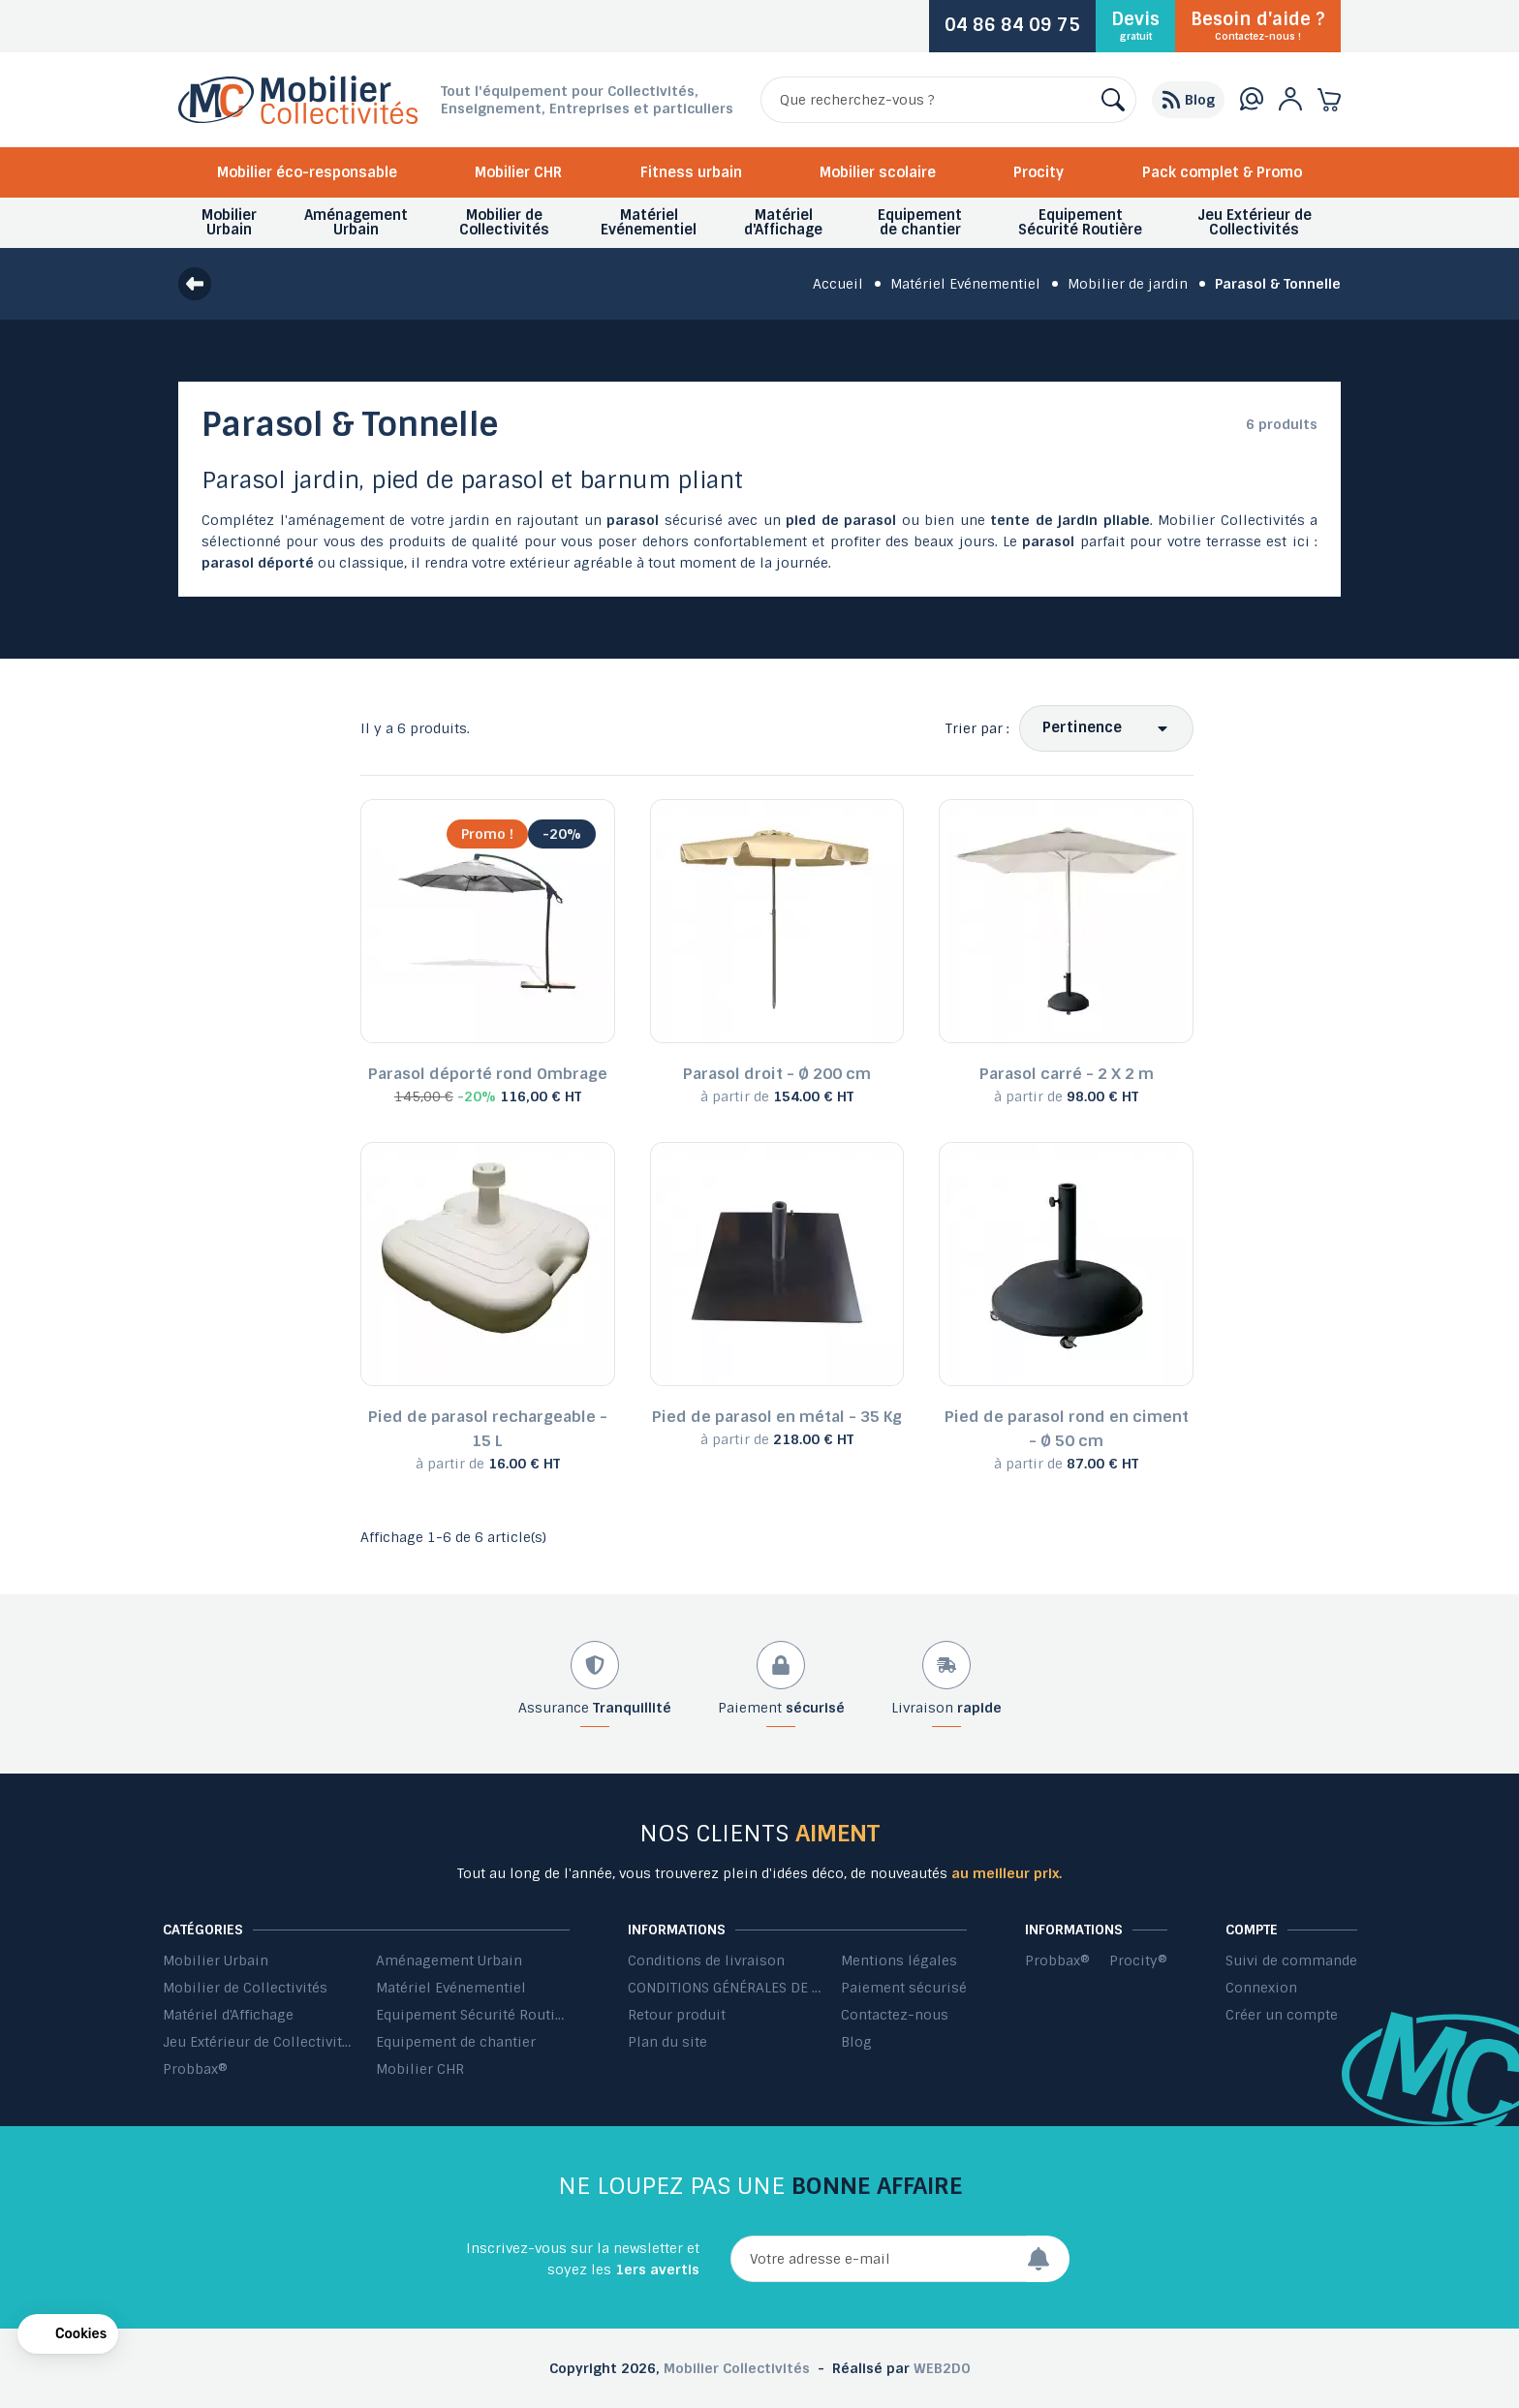 The width and height of the screenshot is (1519, 2408). Describe the element at coordinates (725, 1987) in the screenshot. I see `CONDITIONS GÉNÉRALES DE VENTE ET DE PRESTATIONS DE SERVICES` at that location.